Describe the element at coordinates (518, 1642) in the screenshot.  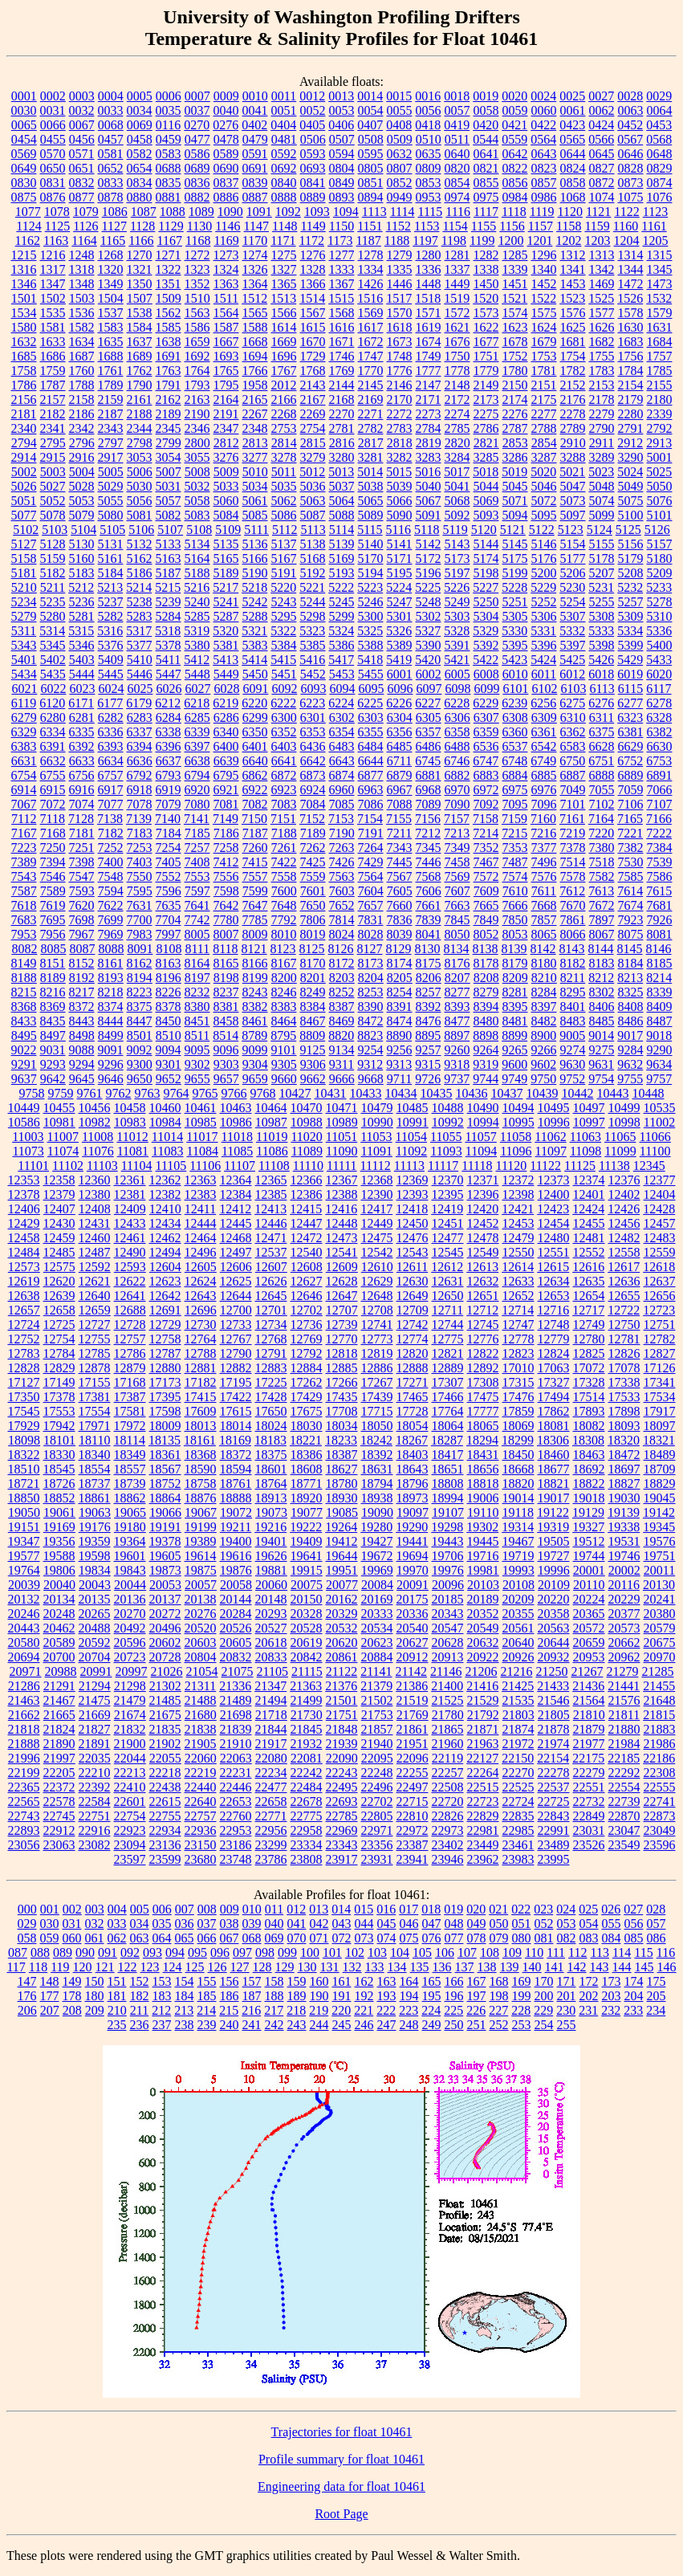
I see `20640` at that location.